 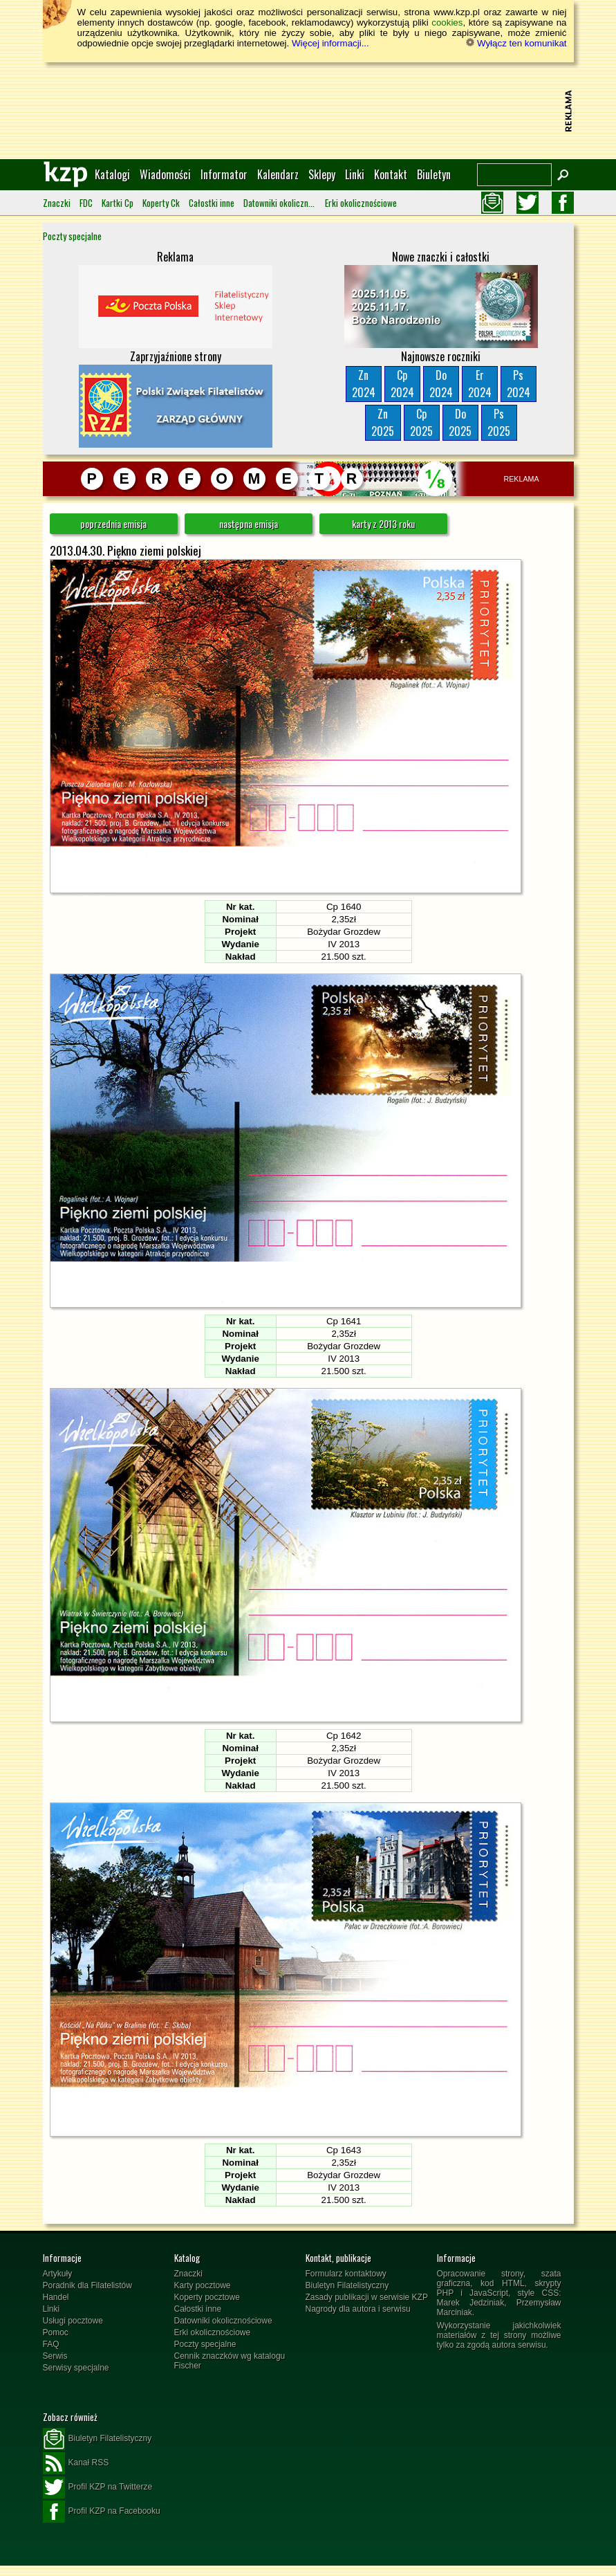 What do you see at coordinates (421, 422) in the screenshot?
I see `Cp2025` at bounding box center [421, 422].